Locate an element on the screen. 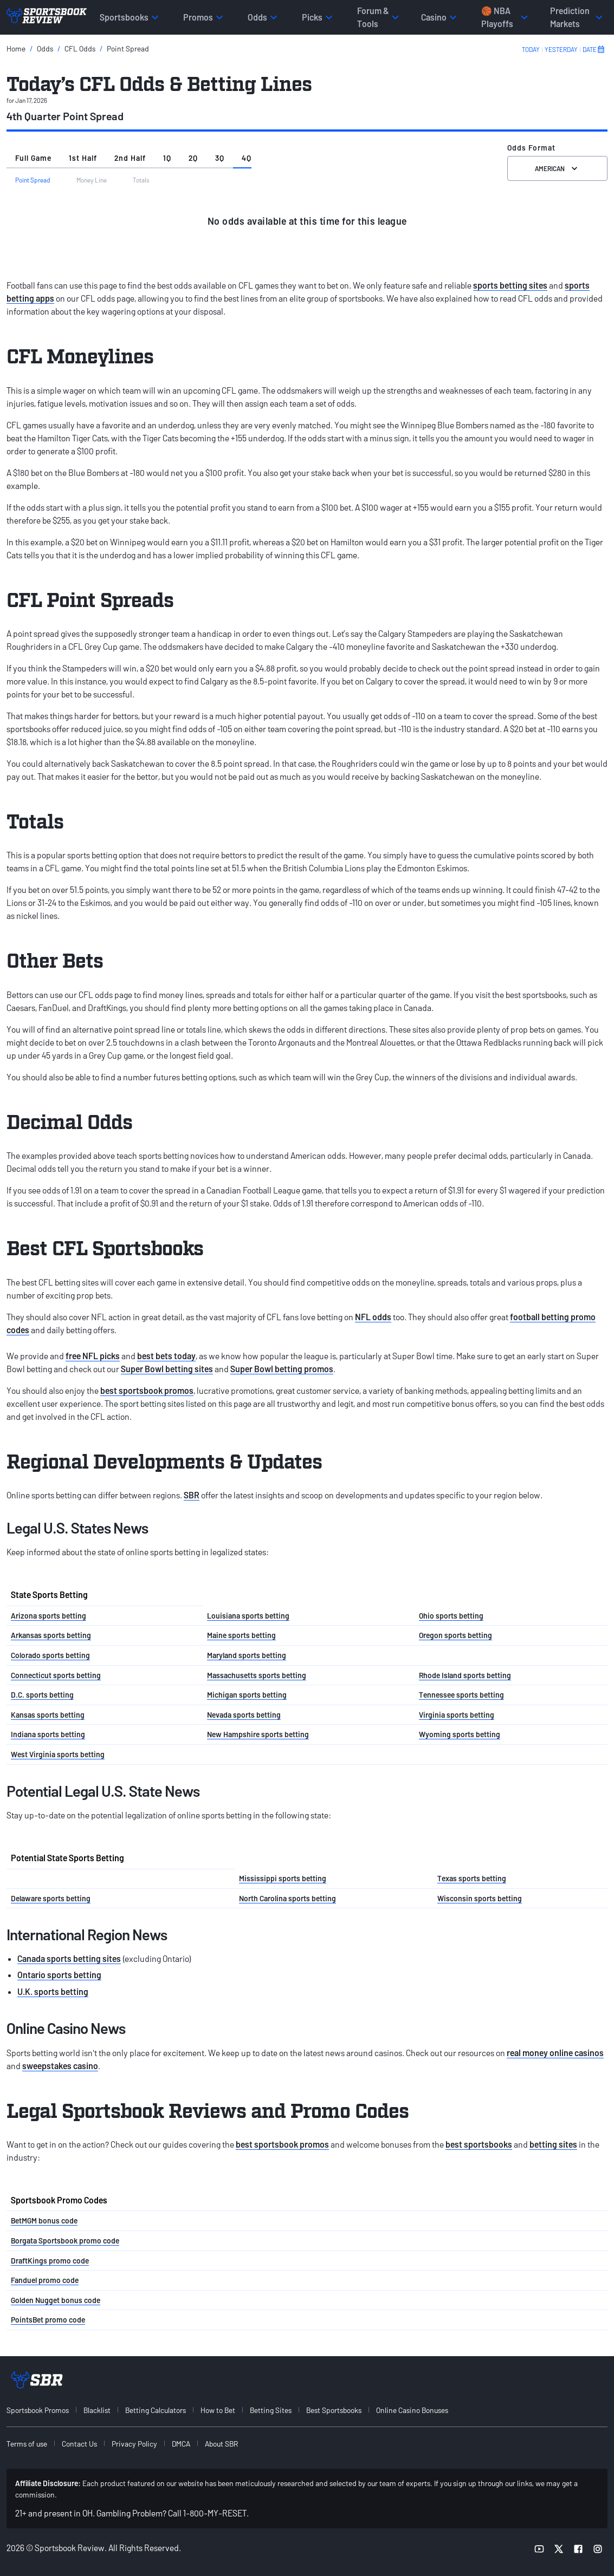 The image size is (614, 2576). Home is located at coordinates (16, 48).